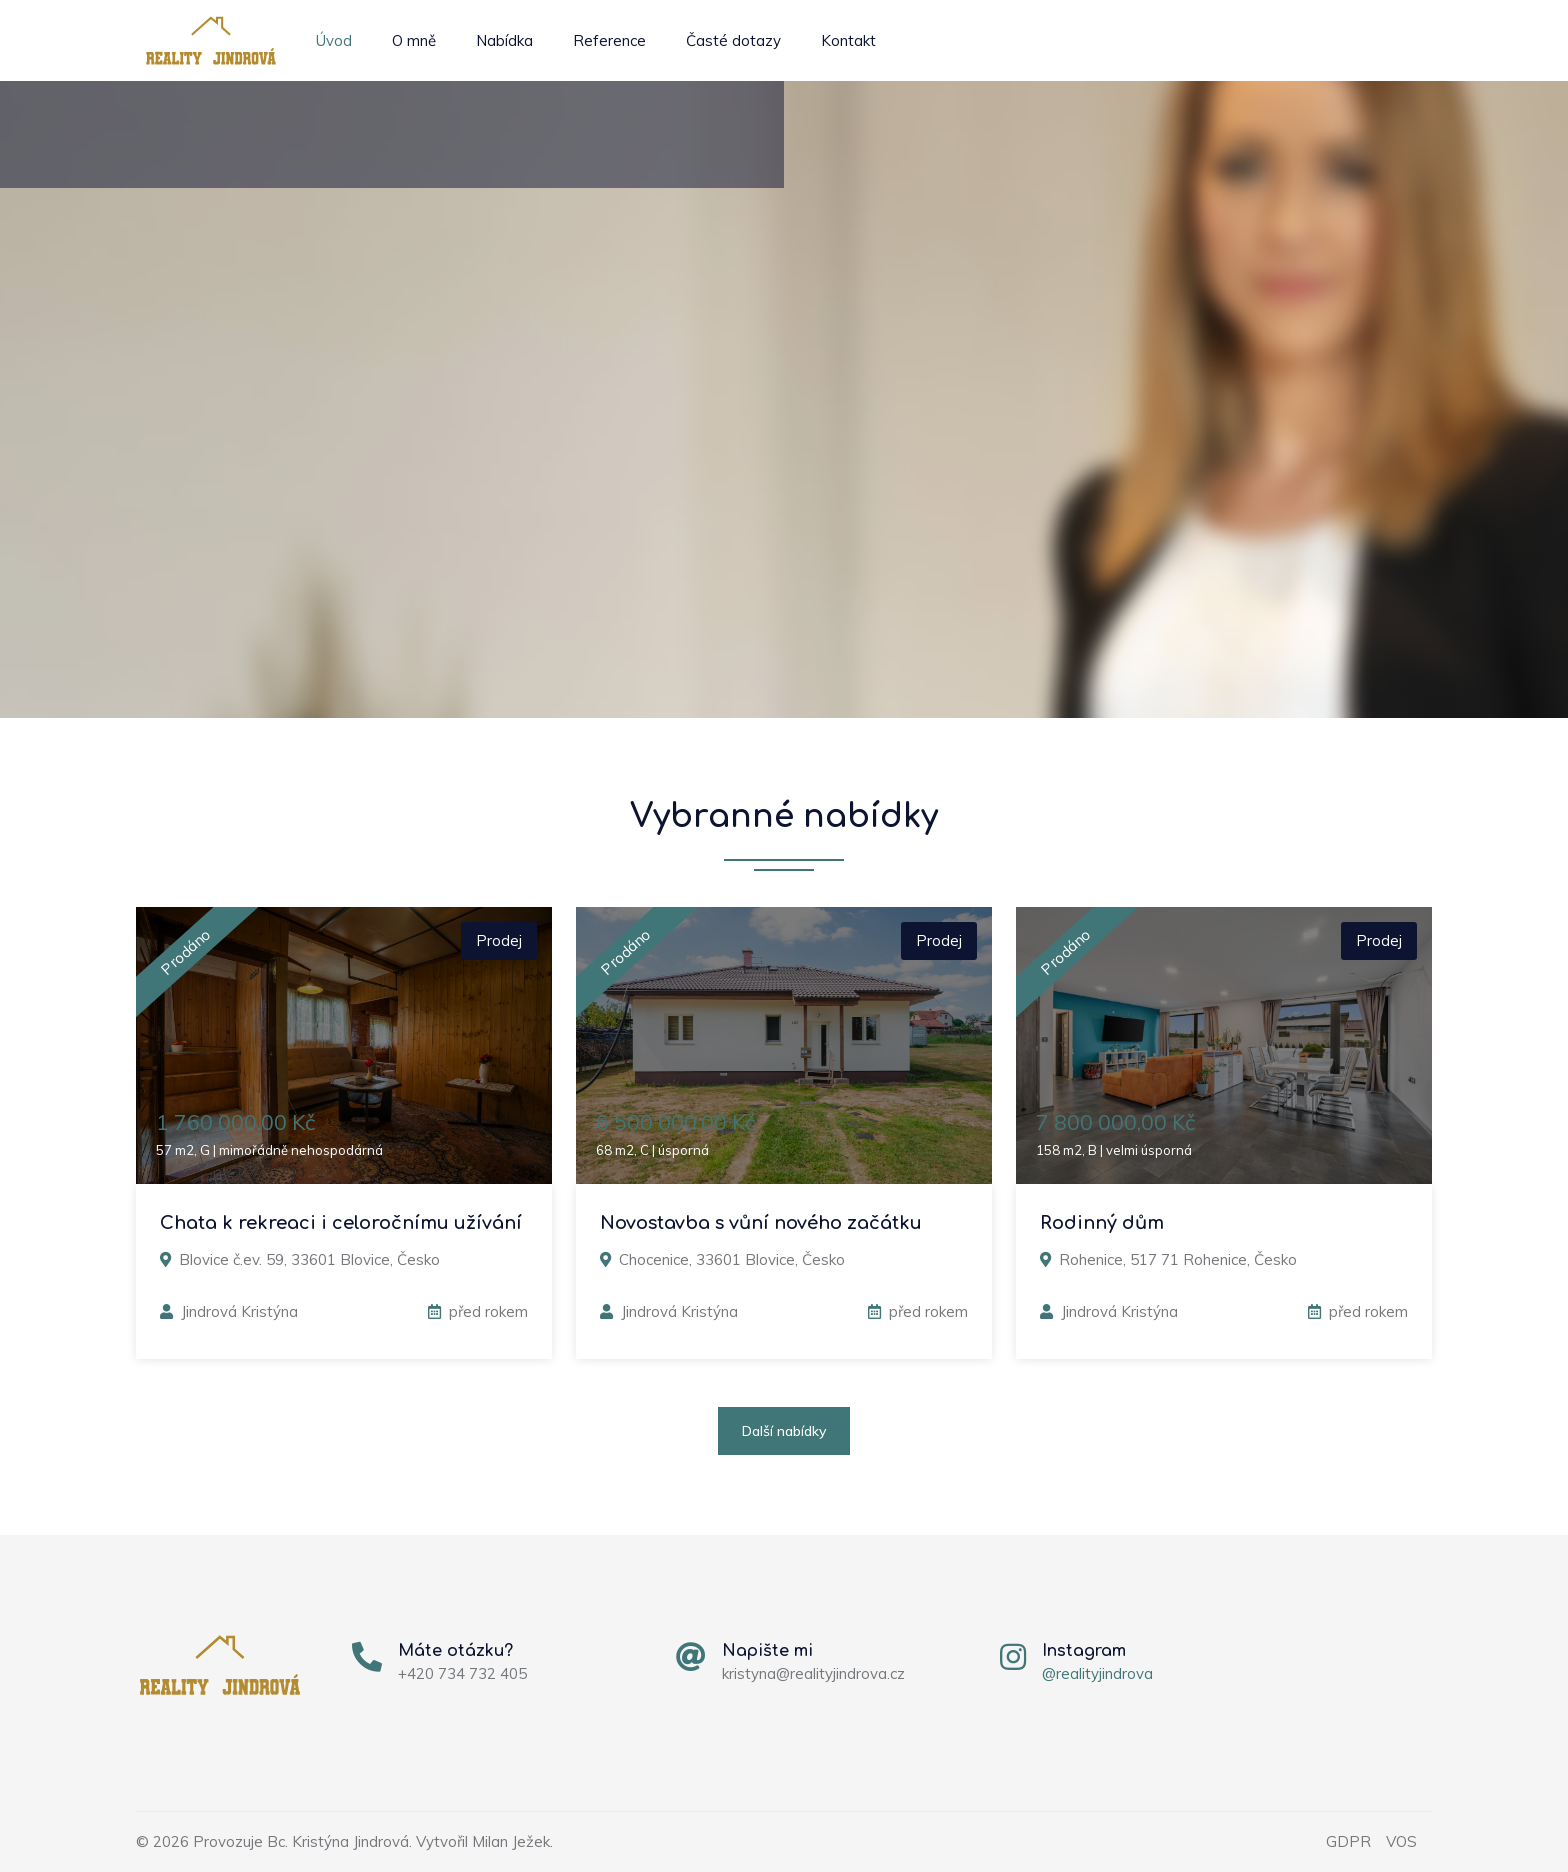 The image size is (1568, 1872). Describe the element at coordinates (761, 1223) in the screenshot. I see `Novostavba s vůní nového začátku` at that location.